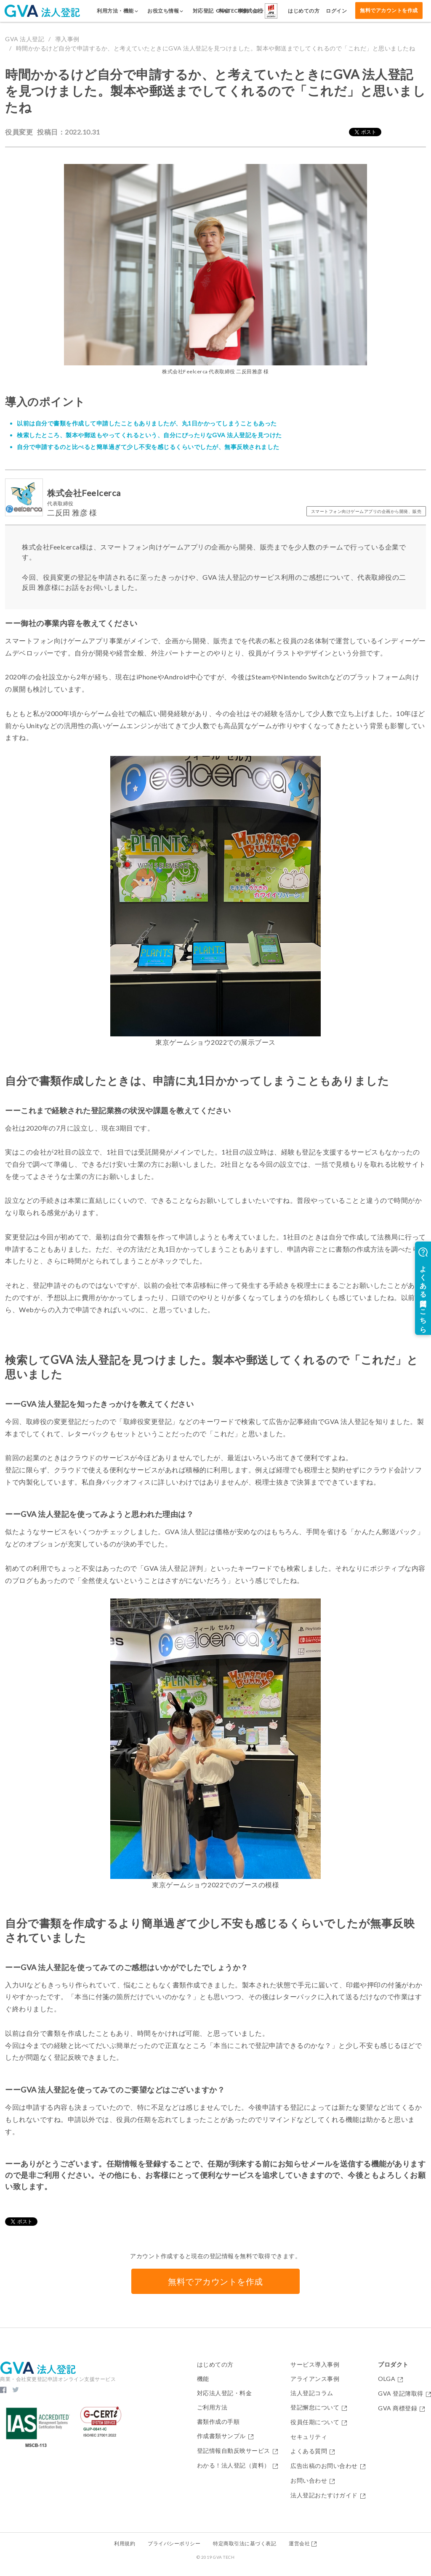  I want to click on セキュリティ, so click(308, 2437).